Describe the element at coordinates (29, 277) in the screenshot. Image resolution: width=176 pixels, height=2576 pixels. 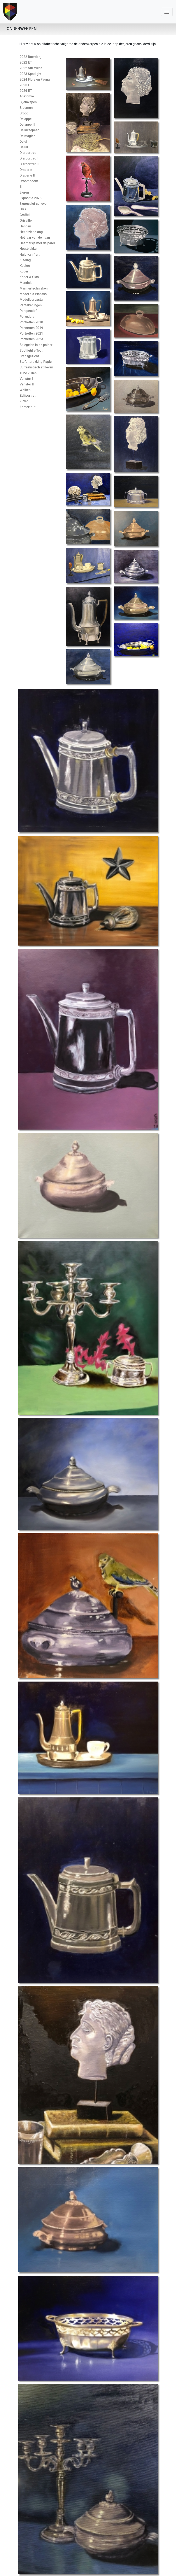
I see `Koper & Glas` at that location.